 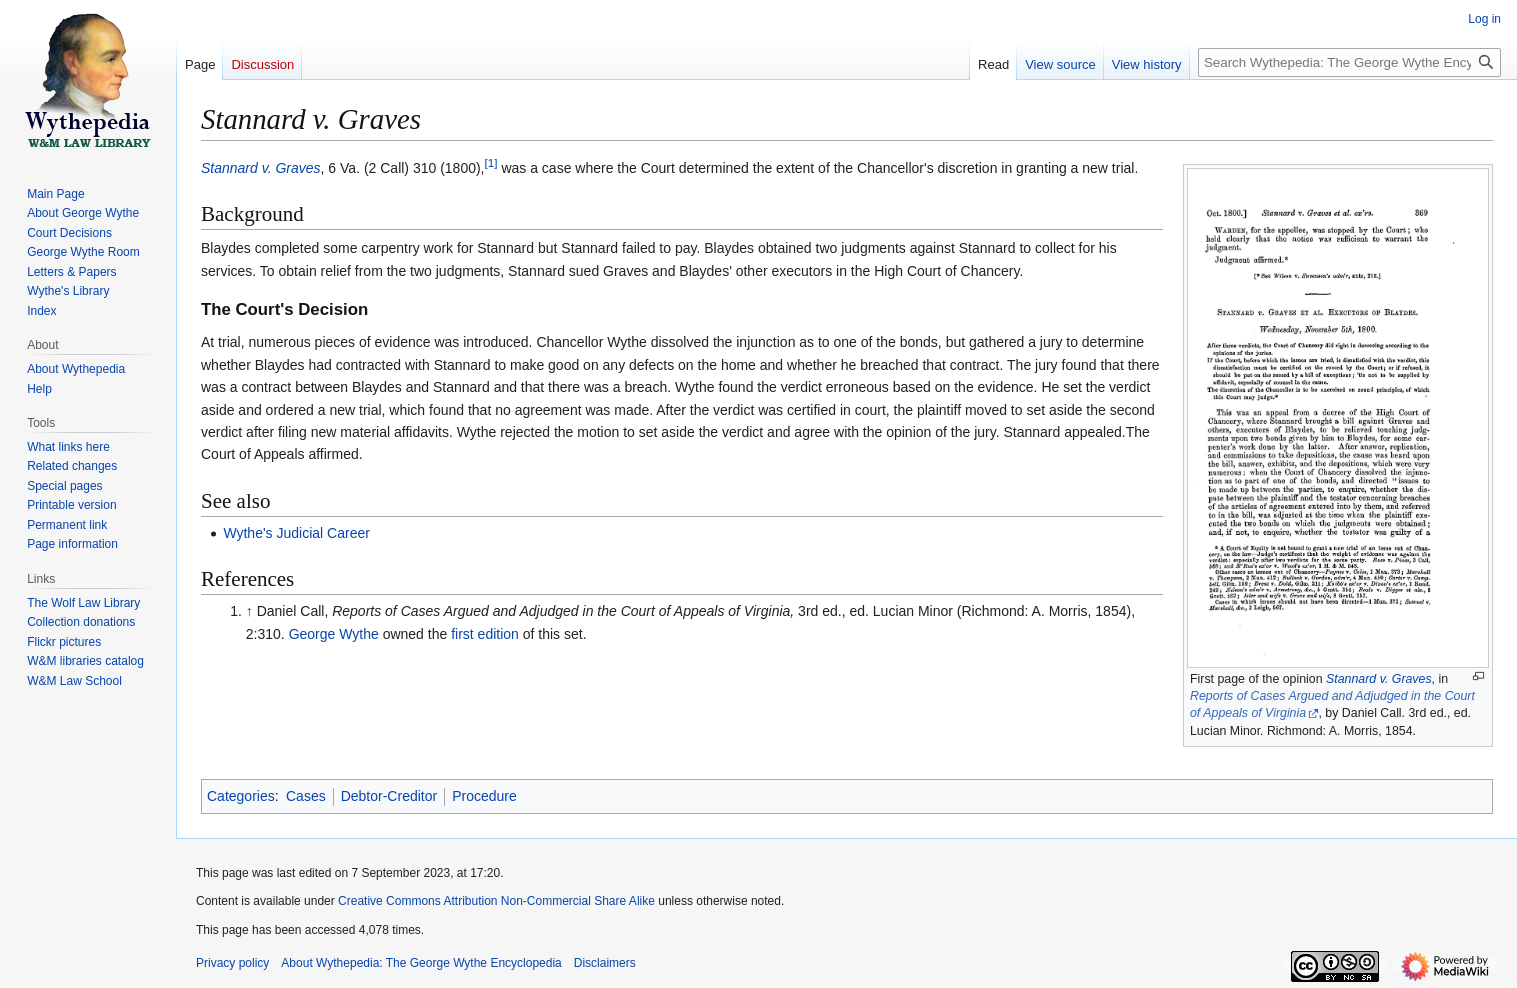 What do you see at coordinates (605, 963) in the screenshot?
I see `Disclaimers` at bounding box center [605, 963].